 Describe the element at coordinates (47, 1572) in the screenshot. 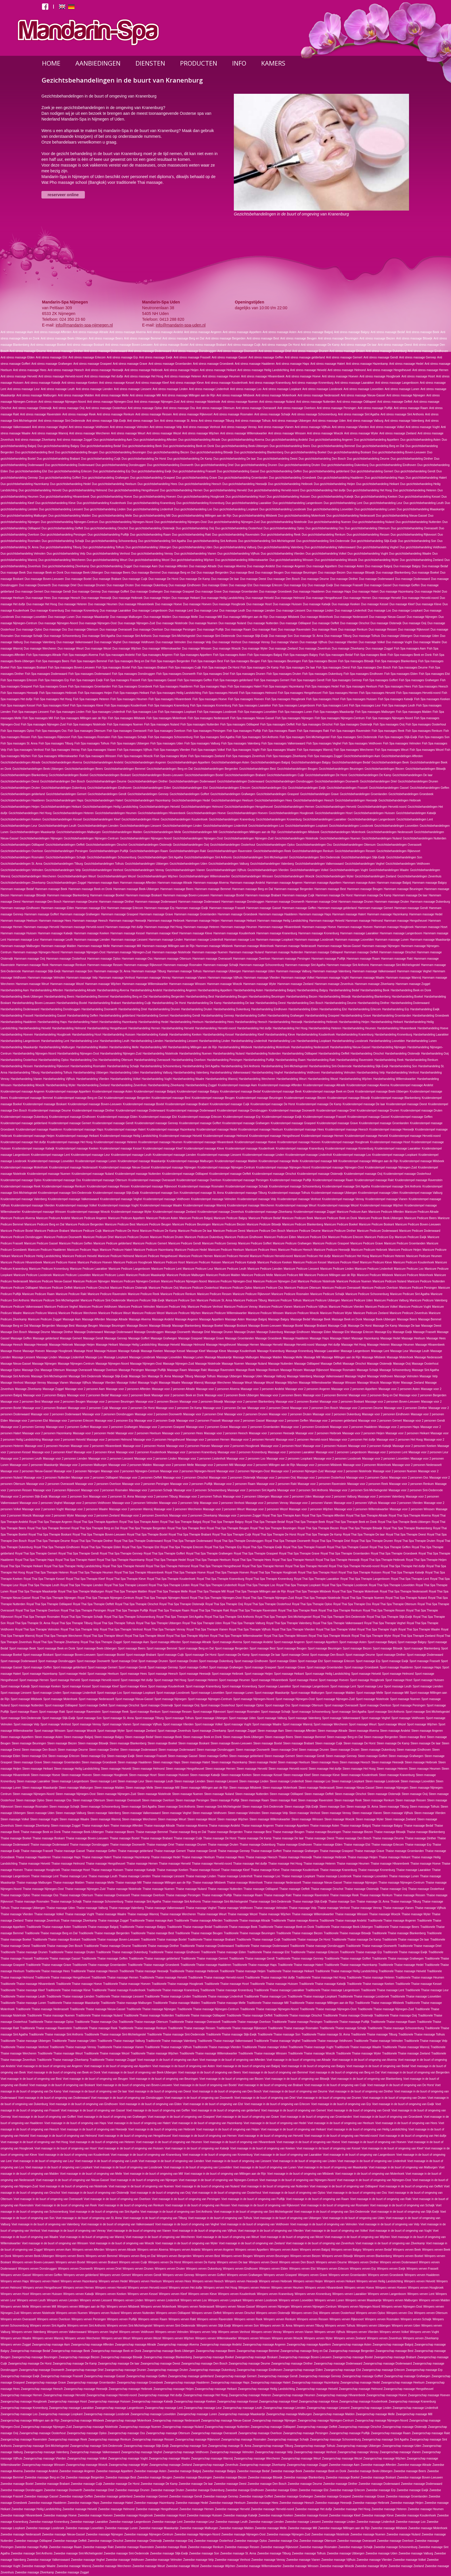

I see `Royal Thai Spa Therapie Heteren` at that location.